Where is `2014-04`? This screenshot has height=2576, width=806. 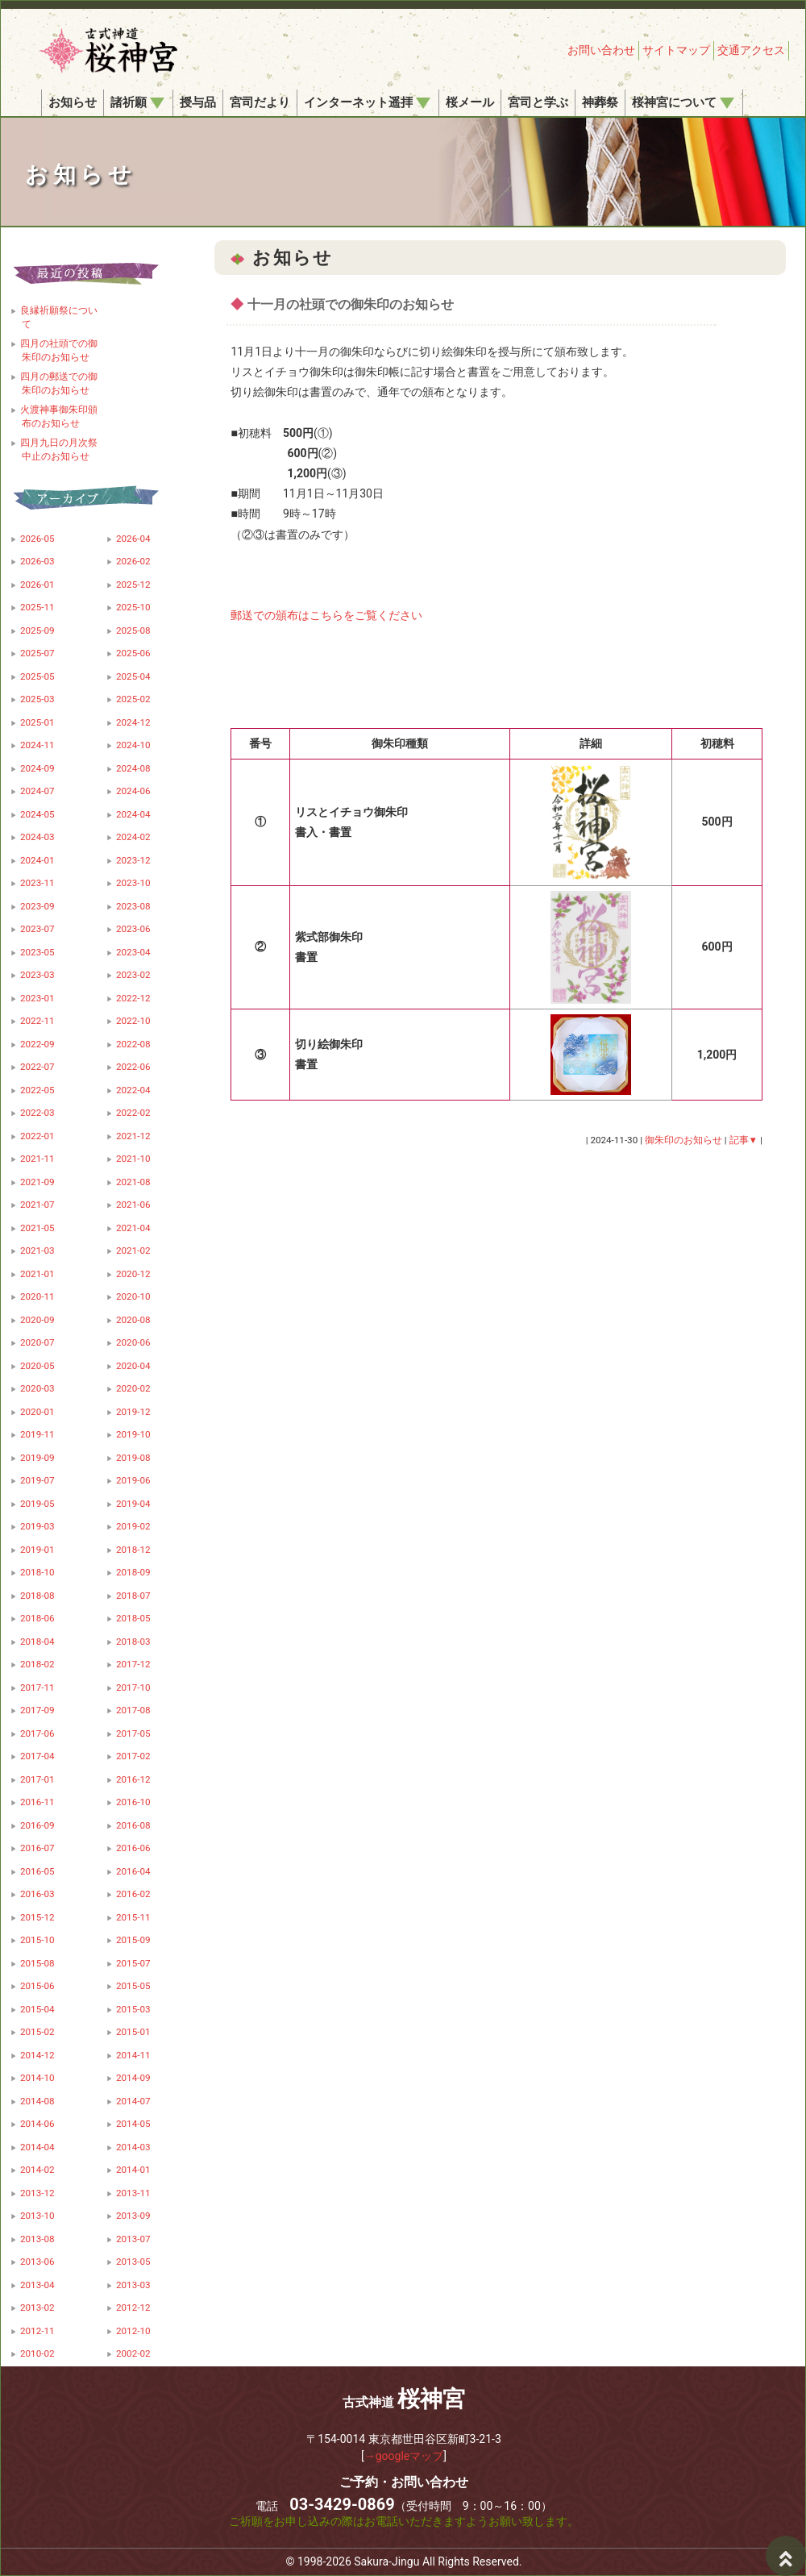
2014-04 is located at coordinates (37, 2147).